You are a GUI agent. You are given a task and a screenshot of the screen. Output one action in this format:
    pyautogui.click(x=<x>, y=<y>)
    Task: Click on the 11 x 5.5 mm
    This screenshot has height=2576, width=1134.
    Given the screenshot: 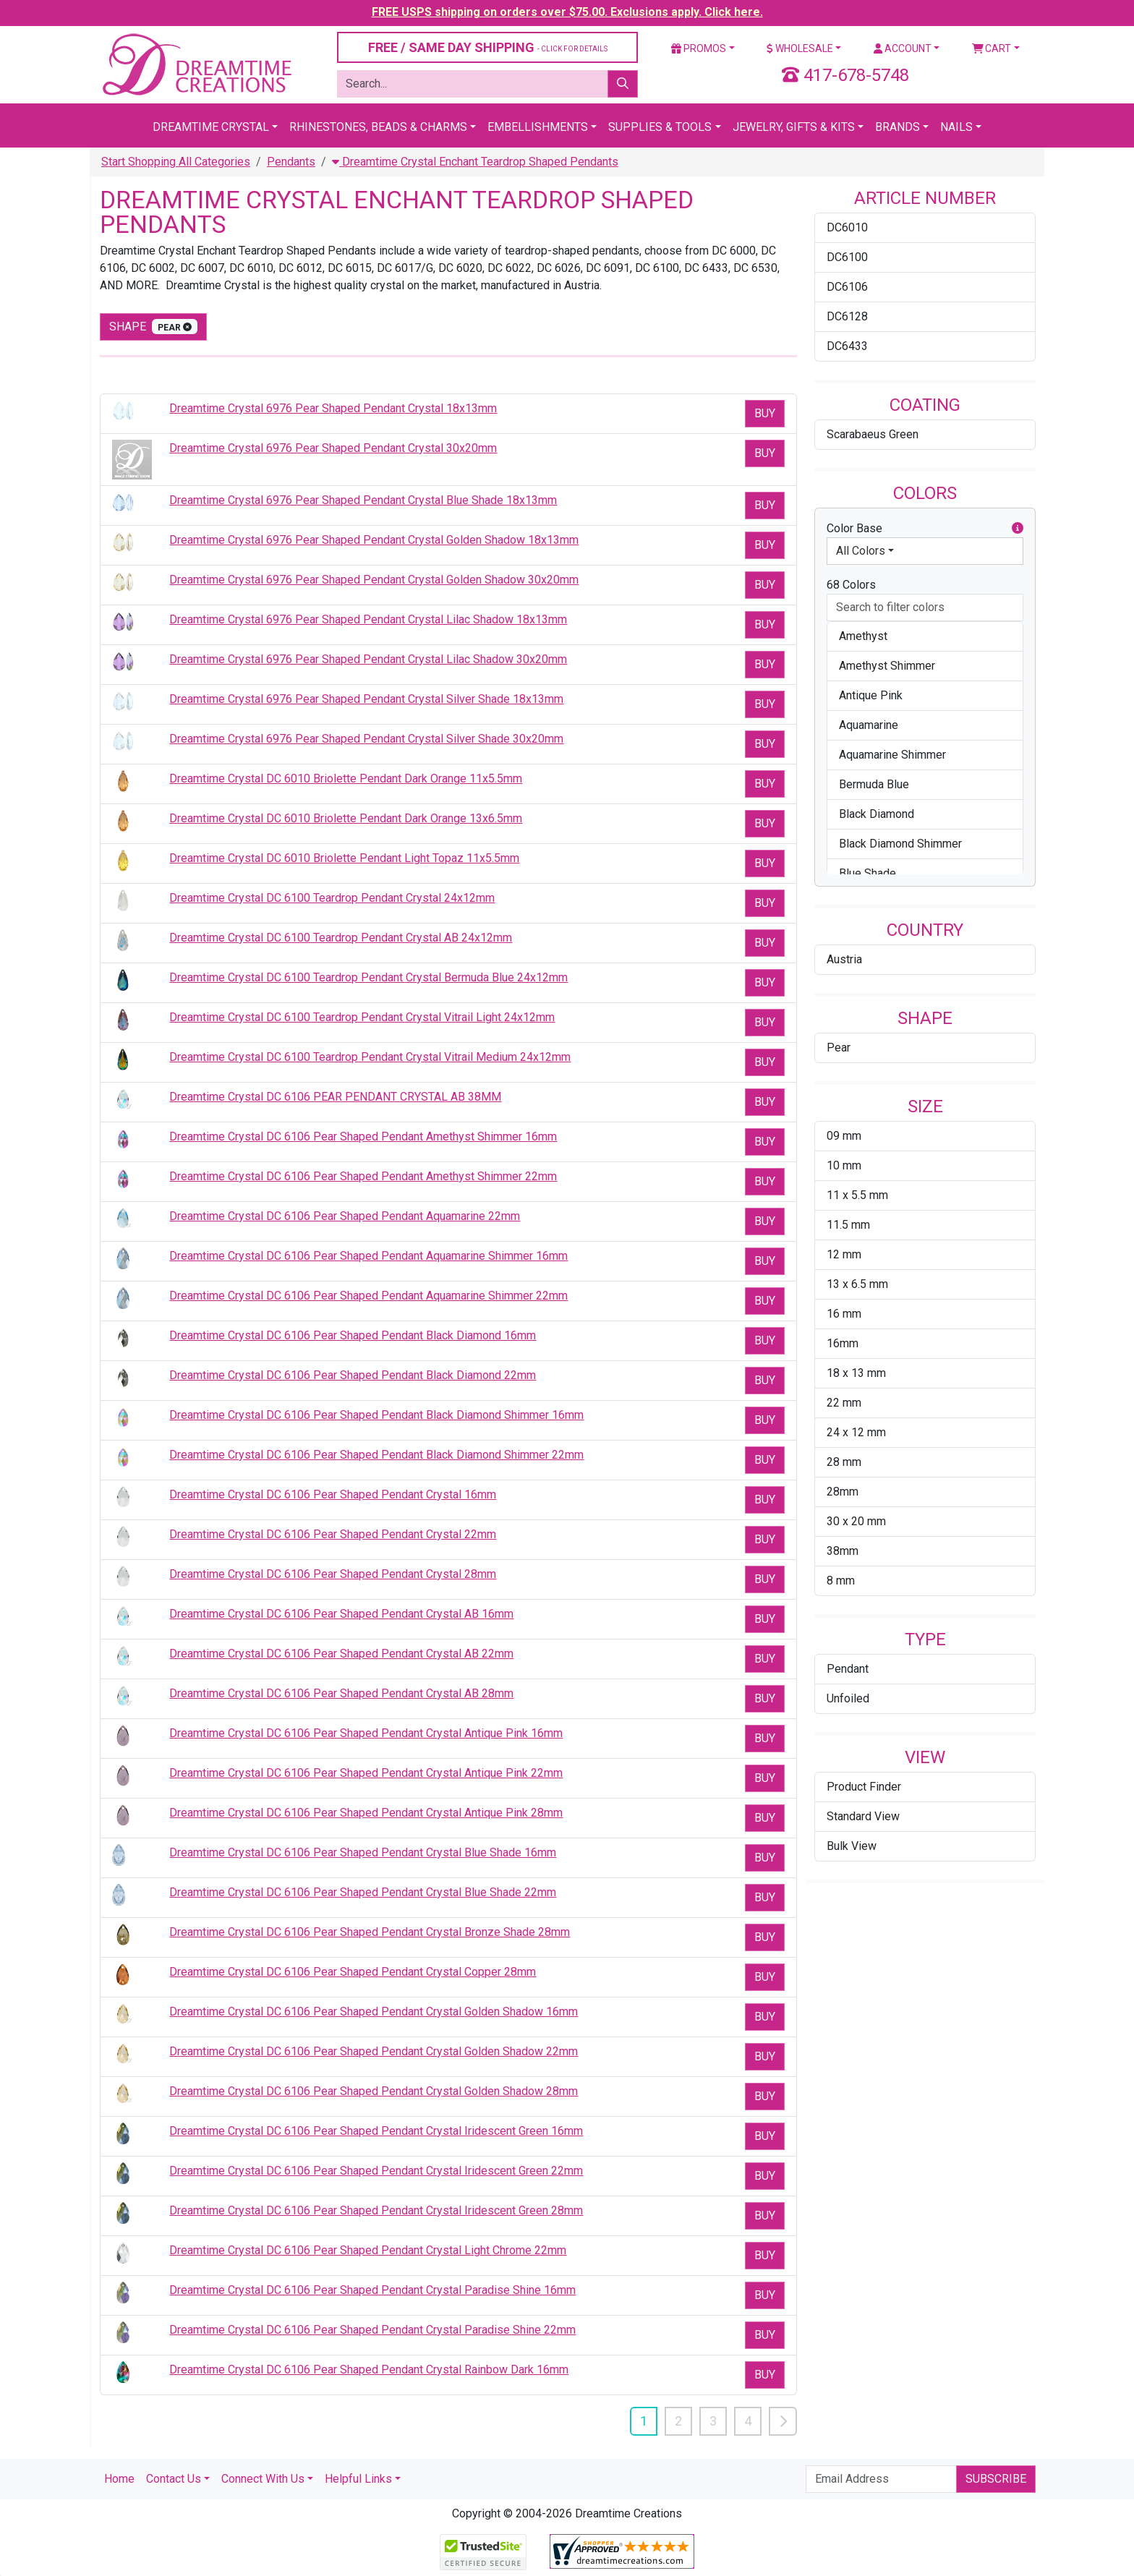 What is the action you would take?
    pyautogui.click(x=857, y=1195)
    